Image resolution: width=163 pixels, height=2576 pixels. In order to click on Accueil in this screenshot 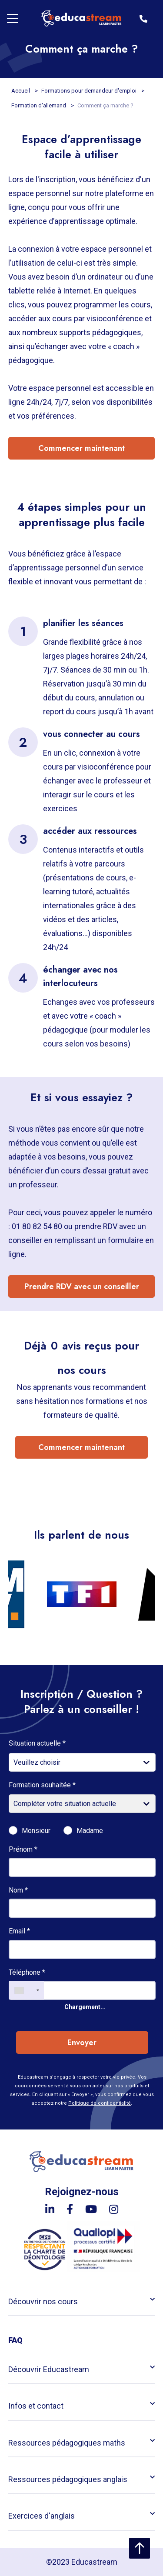, I will do `click(21, 90)`.